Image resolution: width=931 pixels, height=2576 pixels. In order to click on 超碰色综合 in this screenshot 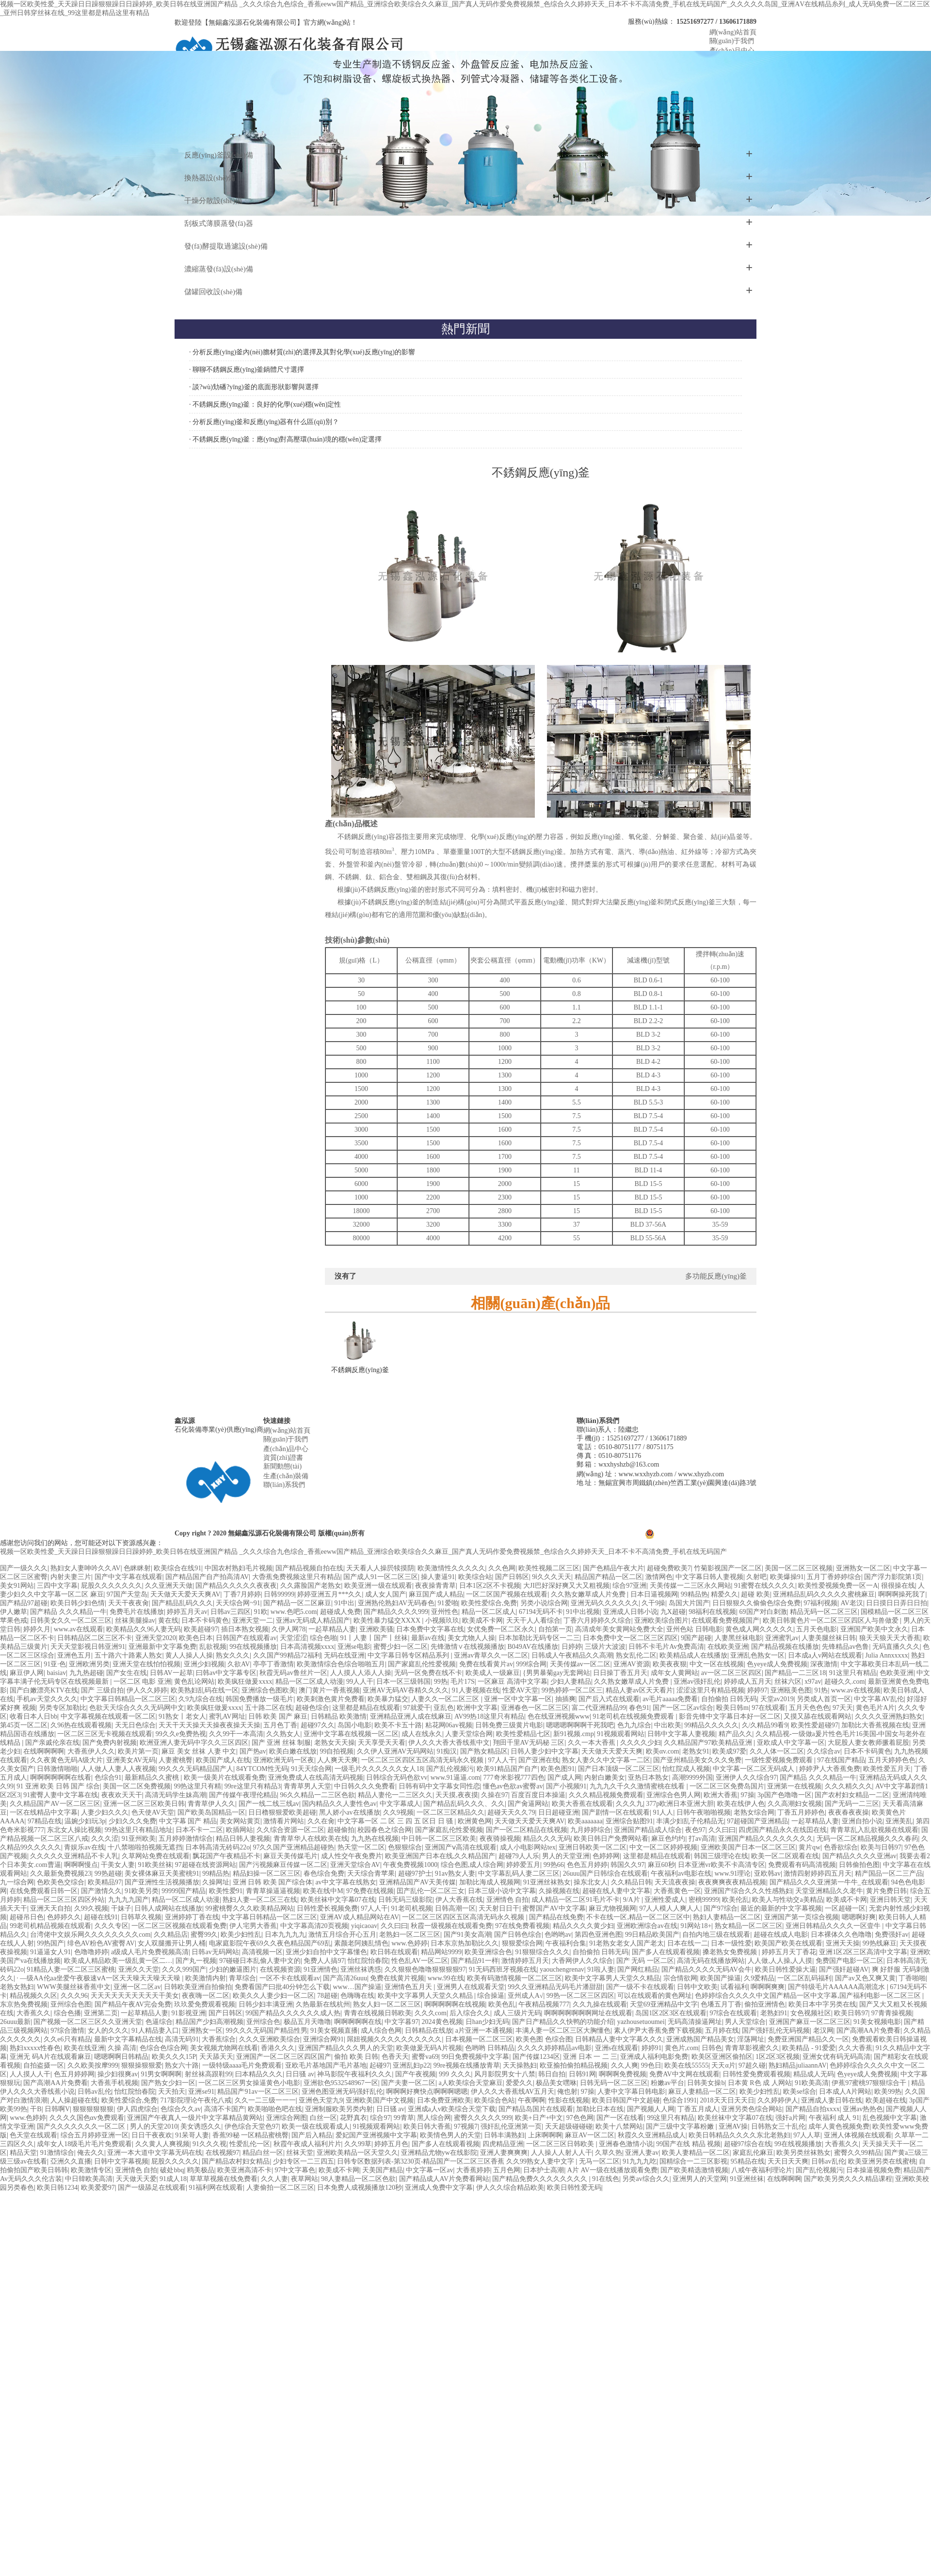, I will do `click(312, 1707)`.